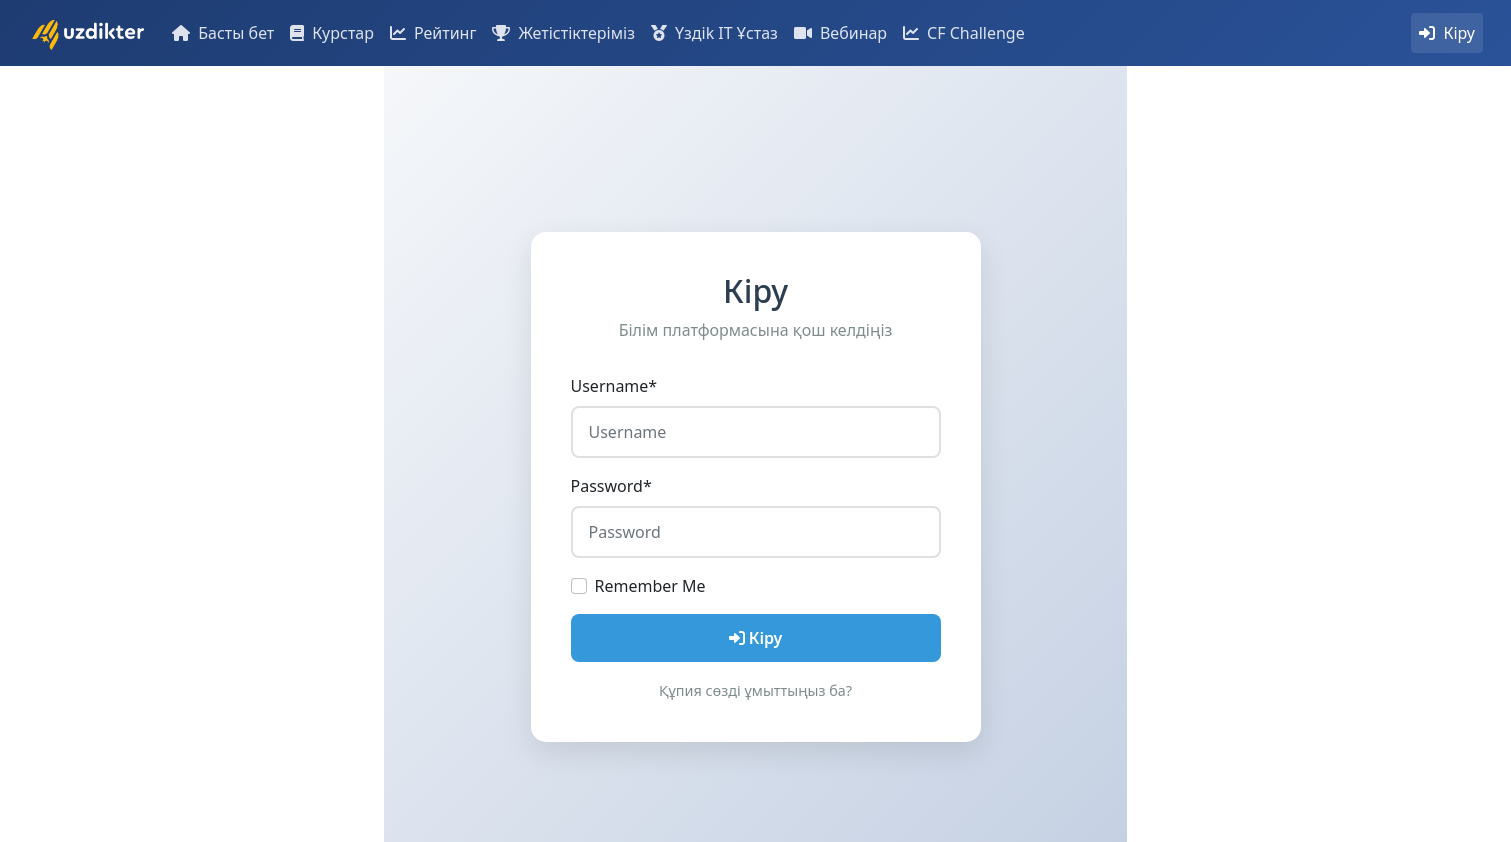 This screenshot has height=842, width=1511. Describe the element at coordinates (756, 638) in the screenshot. I see `Кіру` at that location.